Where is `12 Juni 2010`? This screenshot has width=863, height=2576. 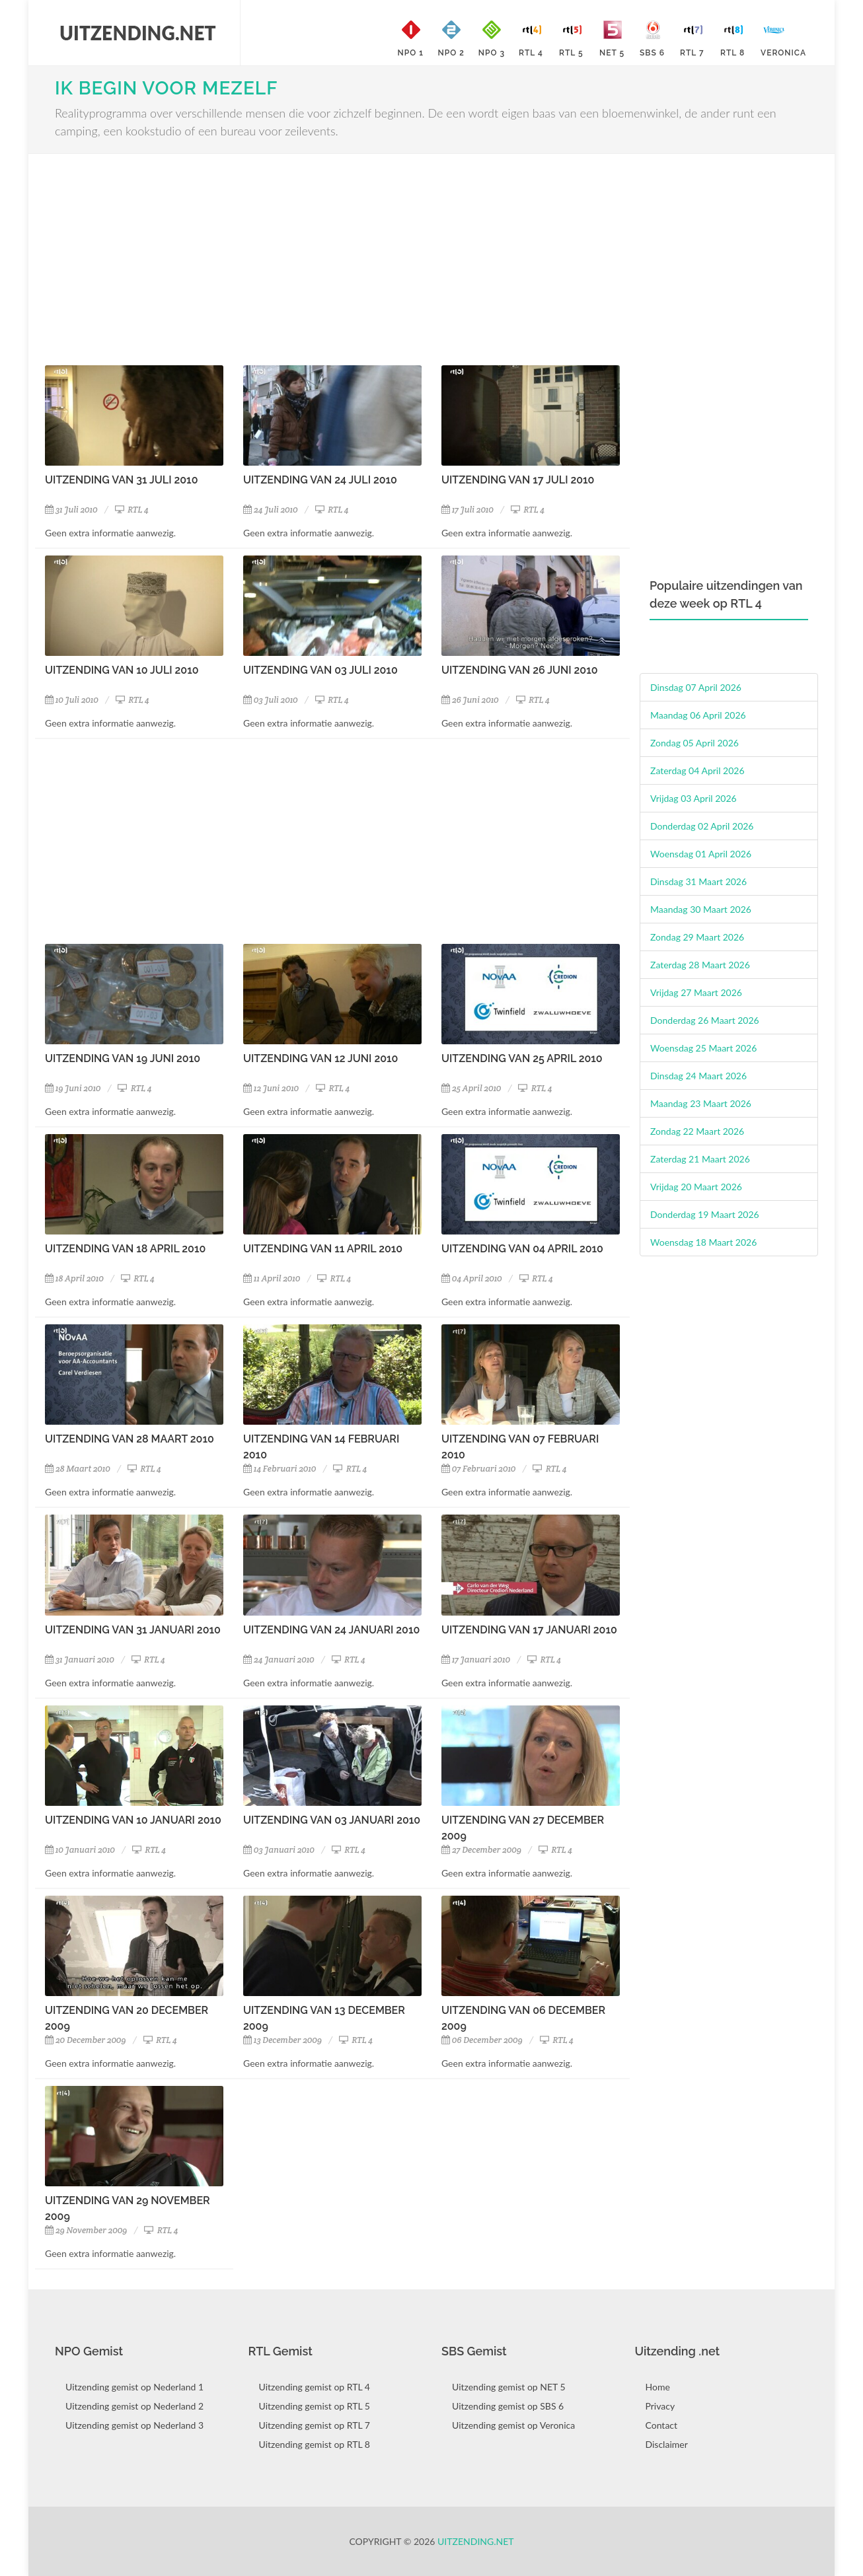 12 Juni 2010 is located at coordinates (271, 1088).